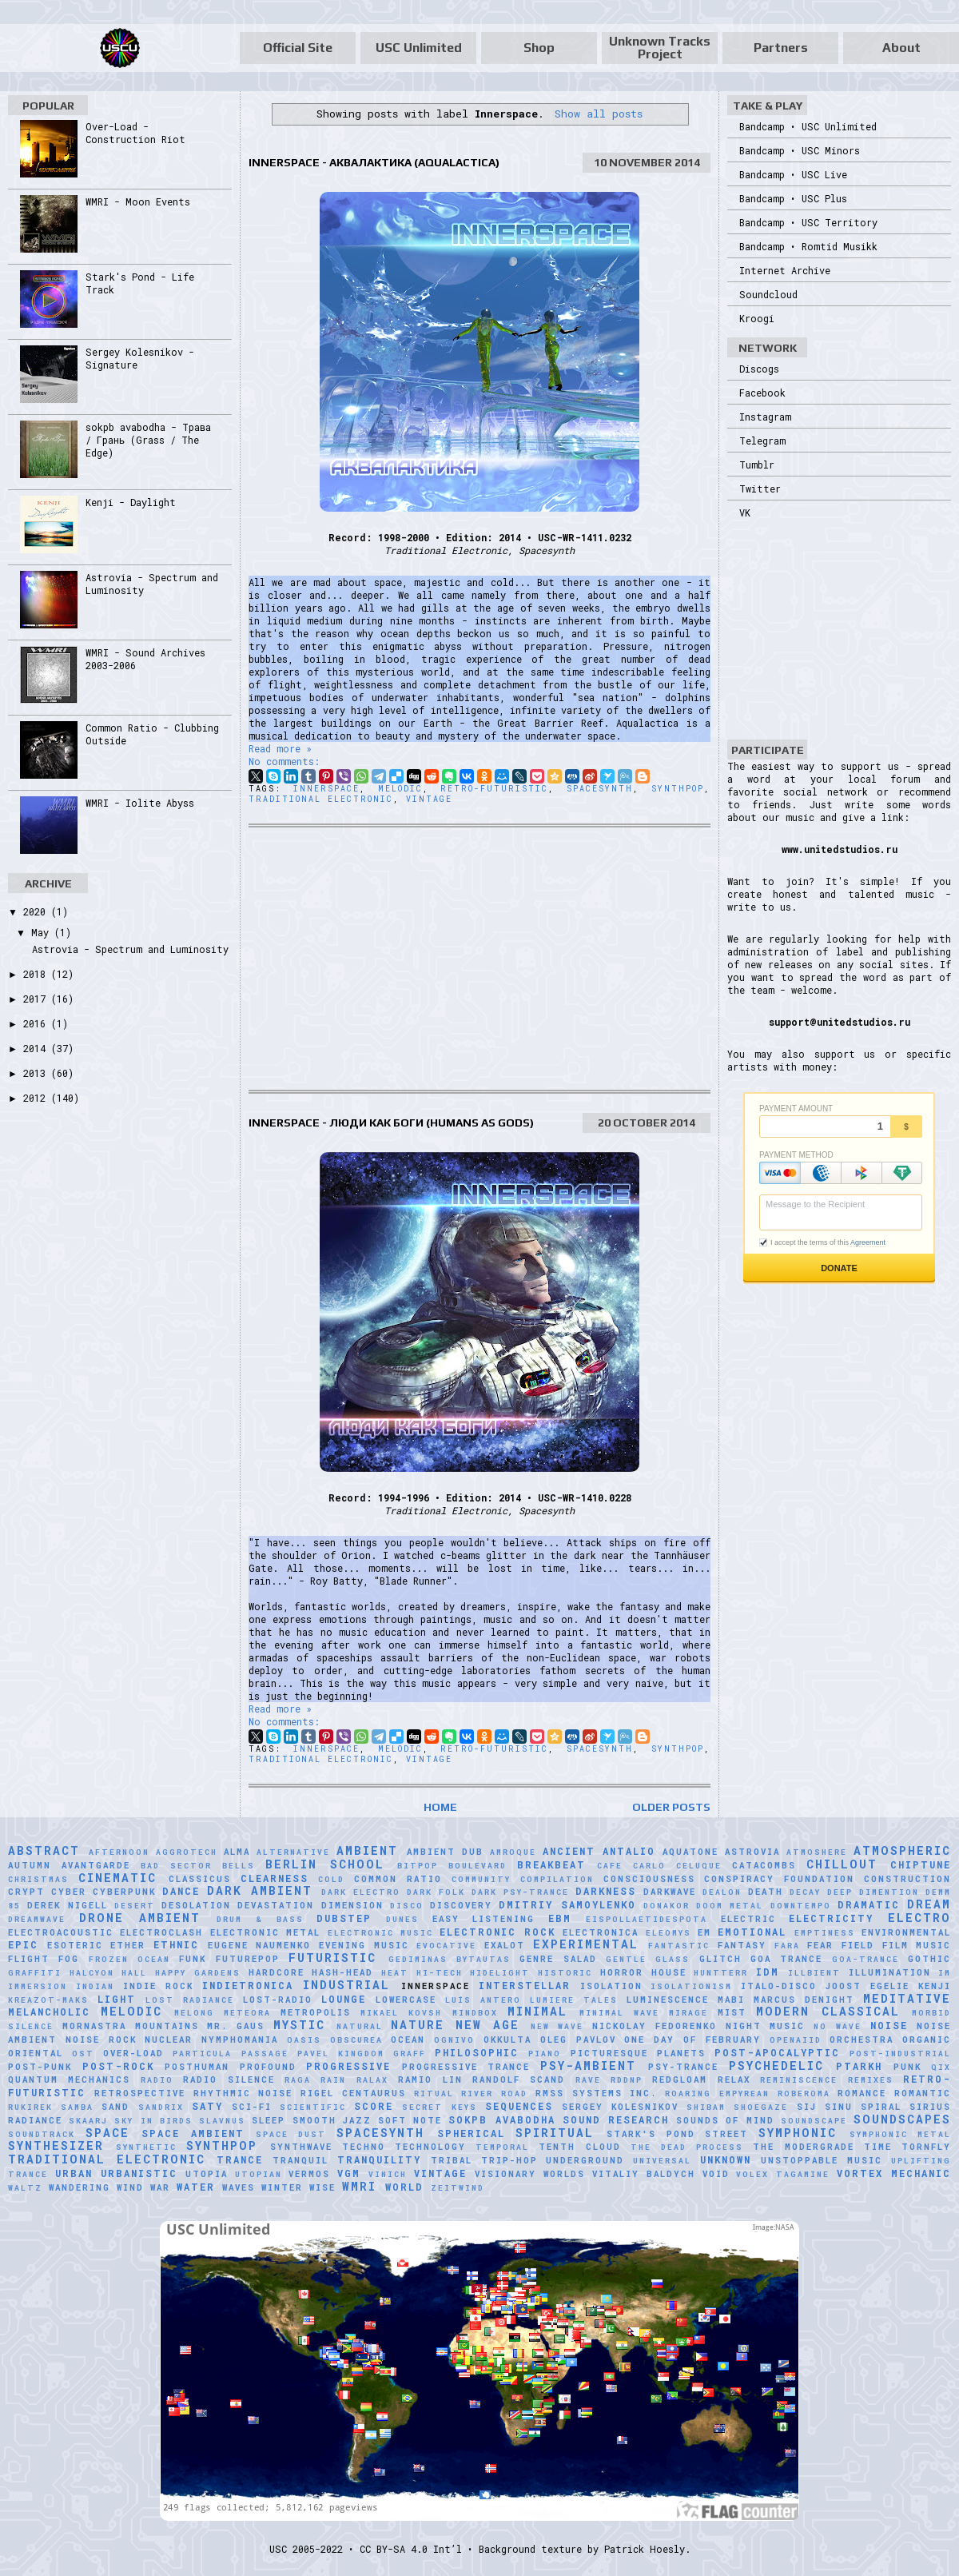 The image size is (959, 2576). Describe the element at coordinates (449, 1959) in the screenshot. I see `Gediminas Bytautas` at that location.